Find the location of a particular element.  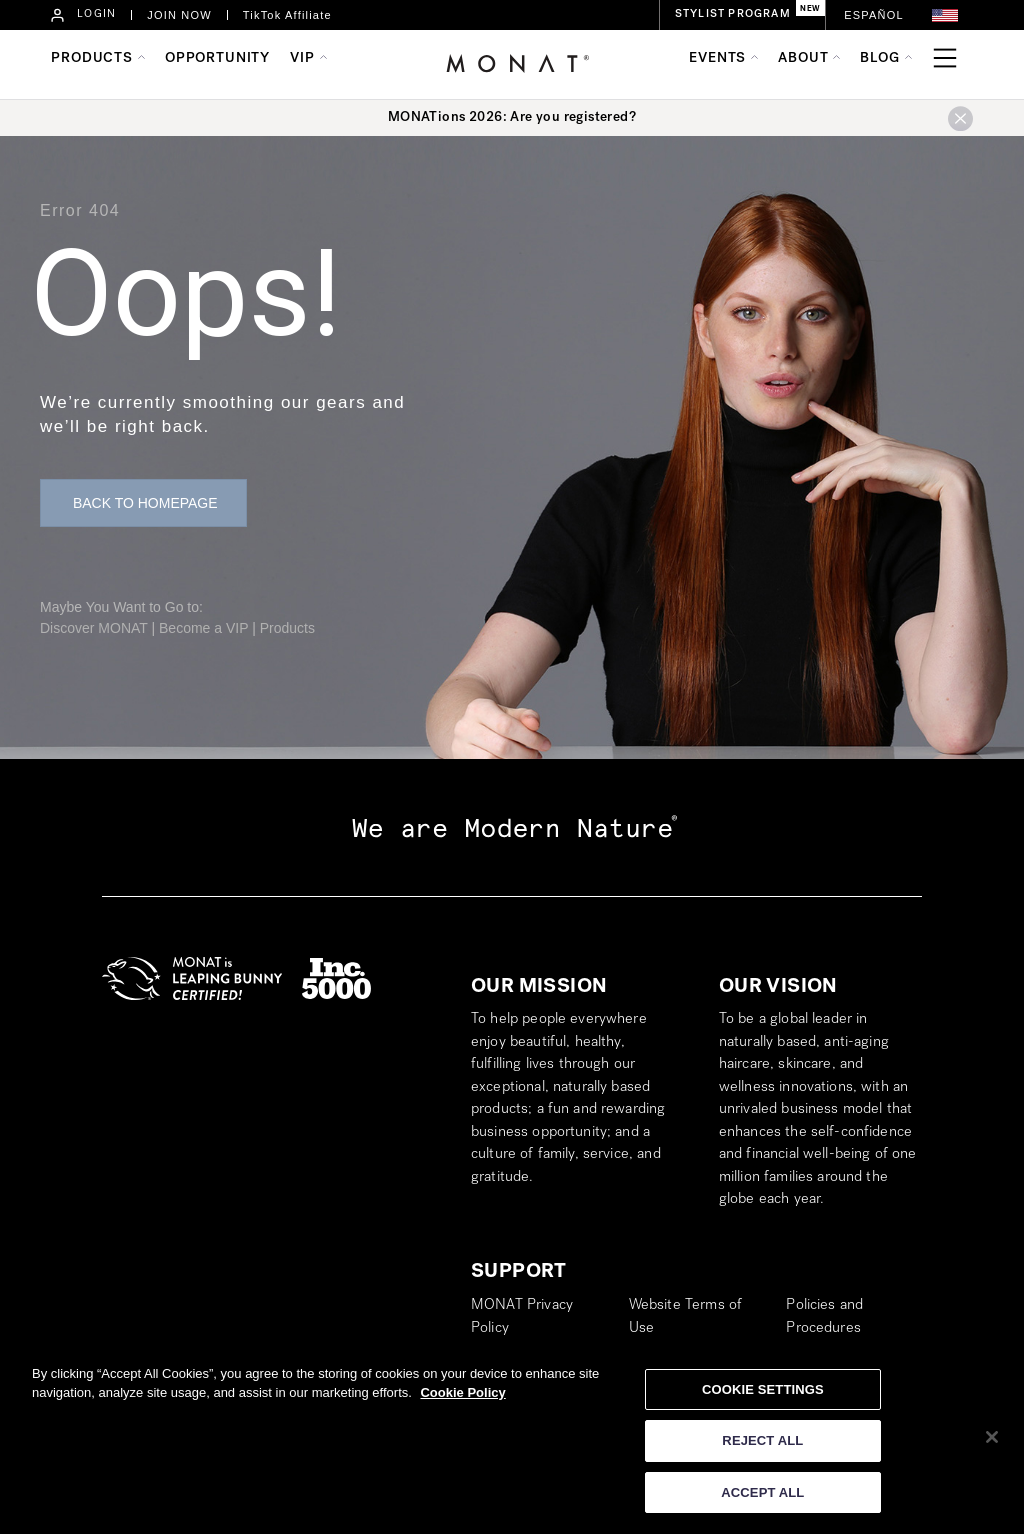

JOIN NOW is located at coordinates (179, 15).